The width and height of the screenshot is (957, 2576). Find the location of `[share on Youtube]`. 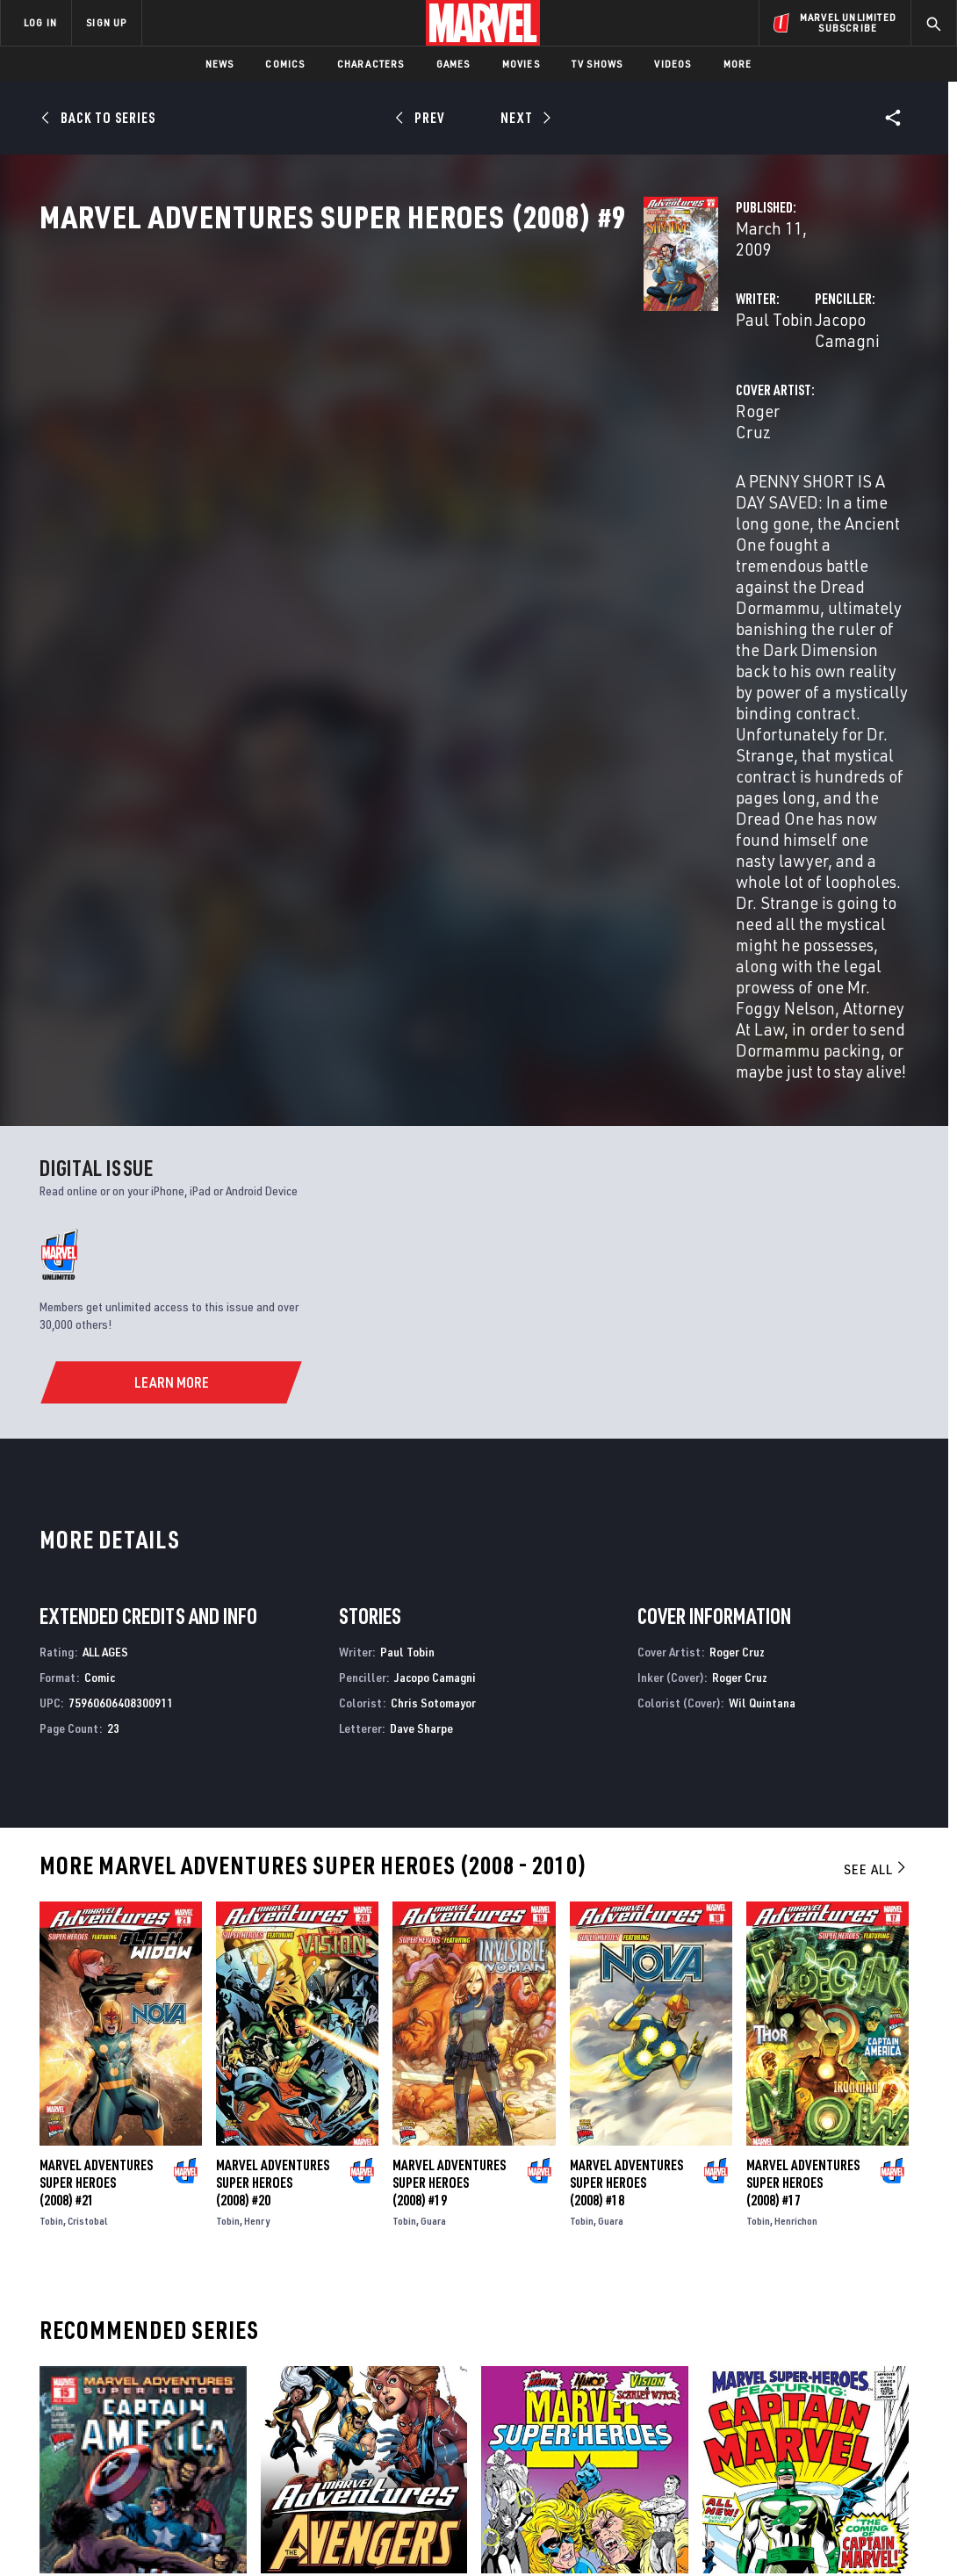

[share on Youtube] is located at coordinates (750, 2411).